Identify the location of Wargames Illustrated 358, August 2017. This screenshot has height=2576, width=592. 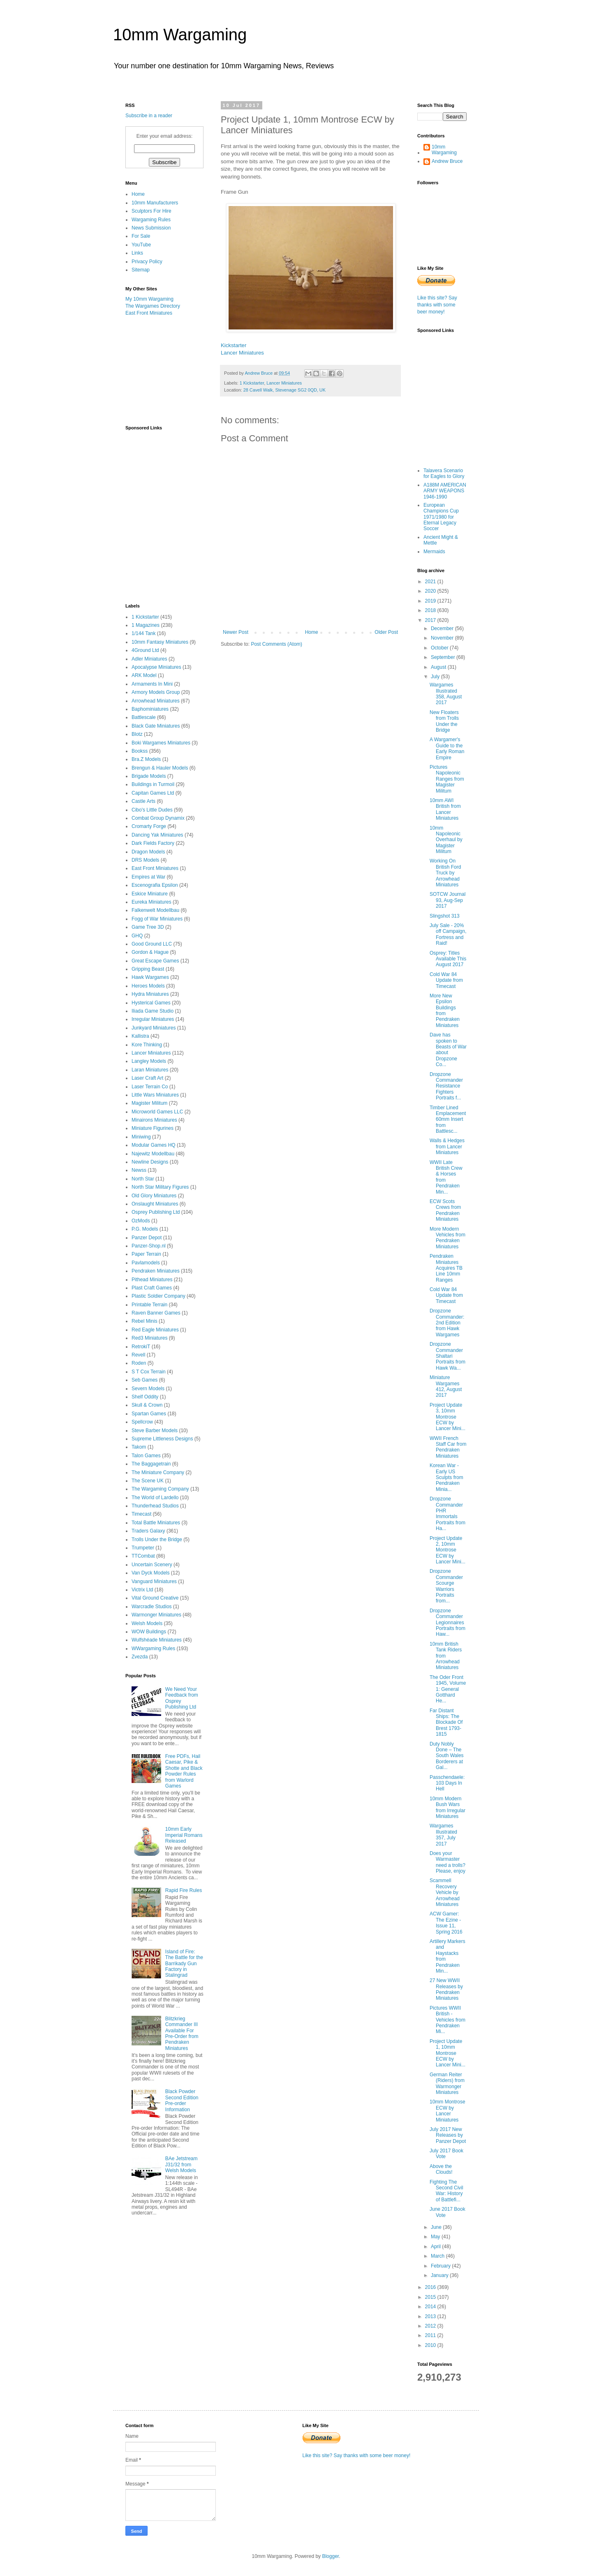
(446, 693).